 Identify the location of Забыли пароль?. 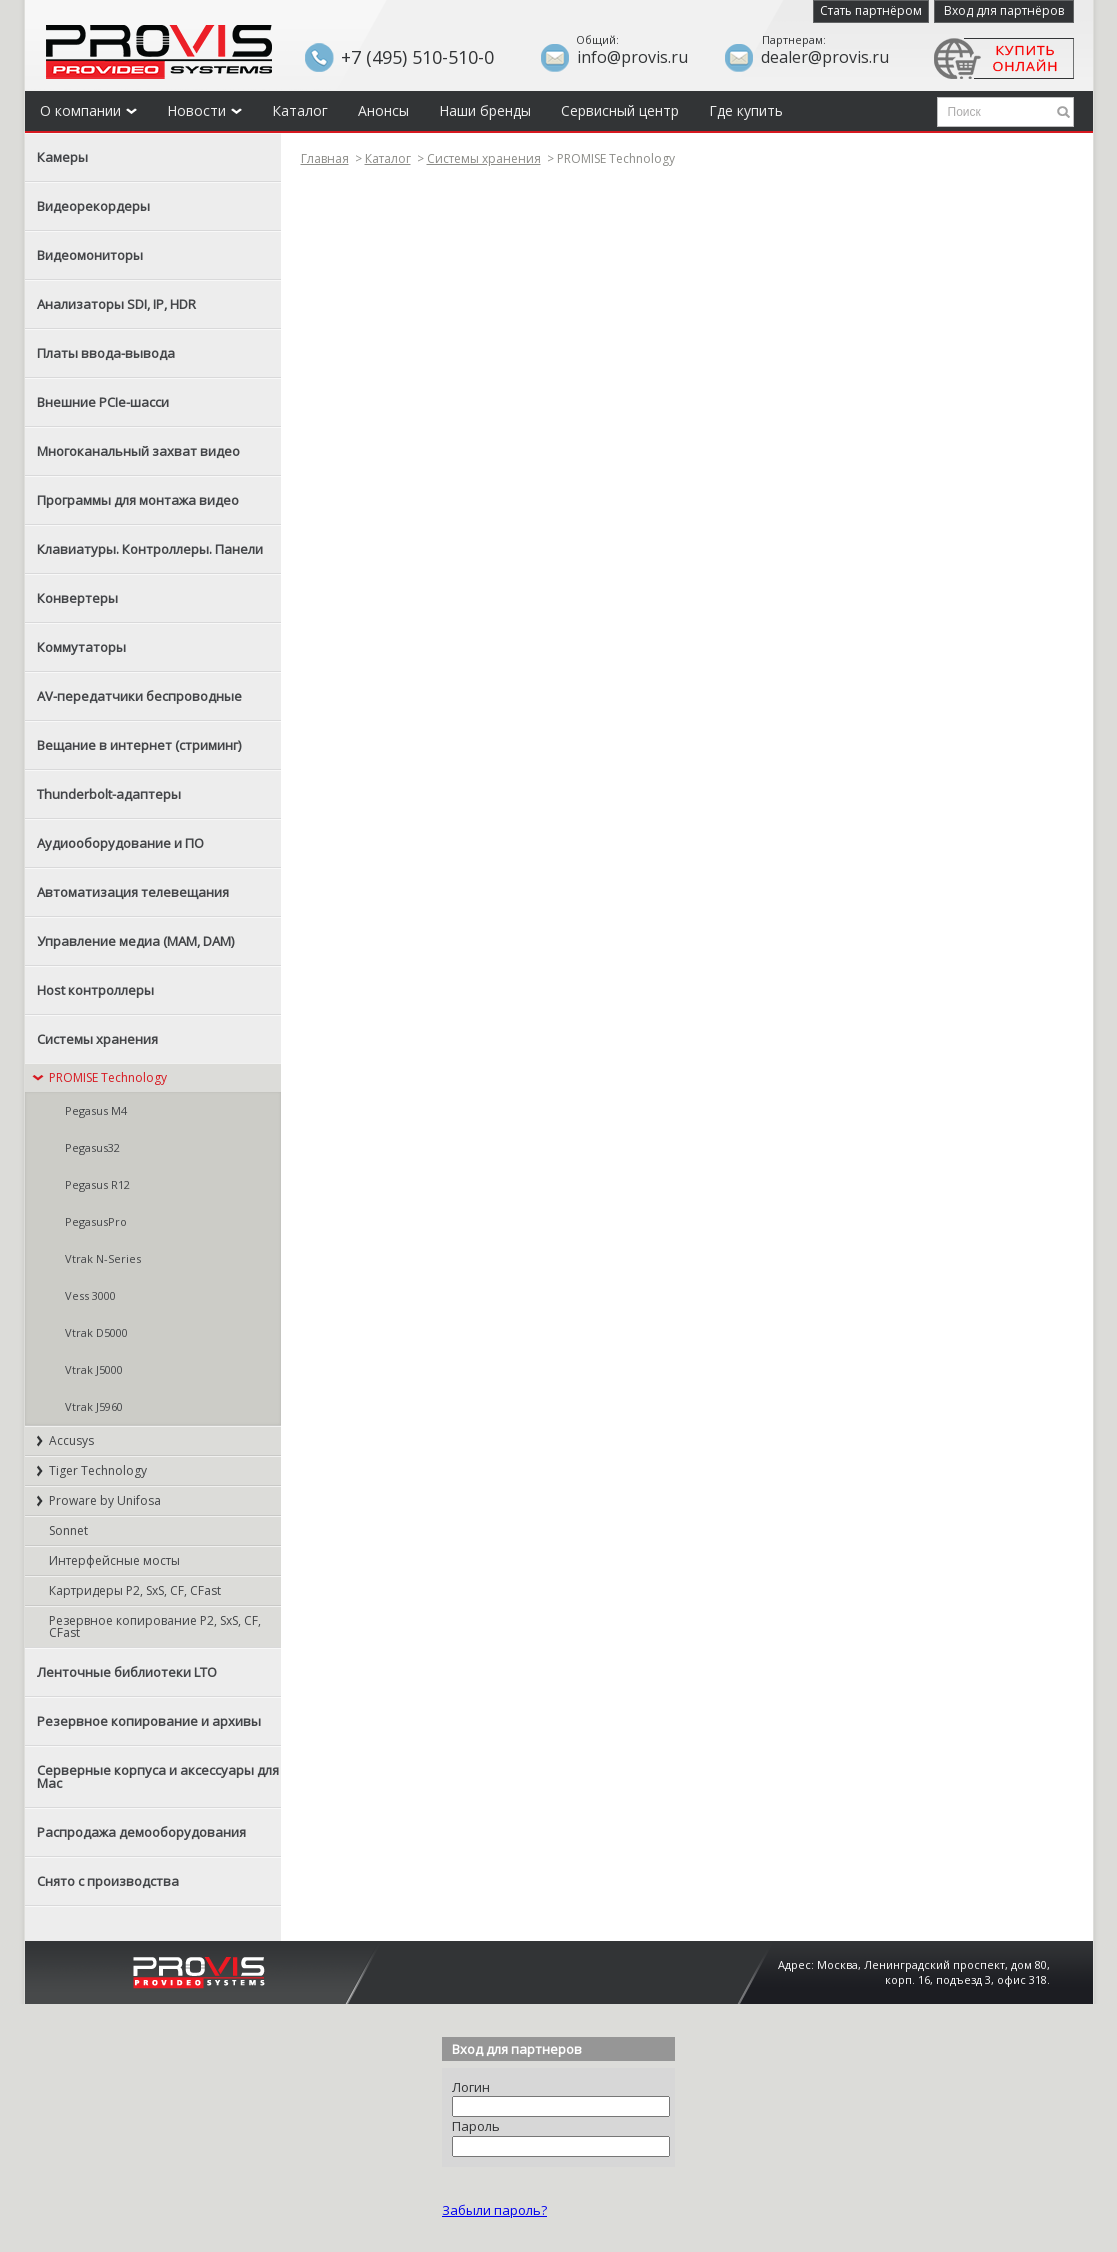
(494, 2210).